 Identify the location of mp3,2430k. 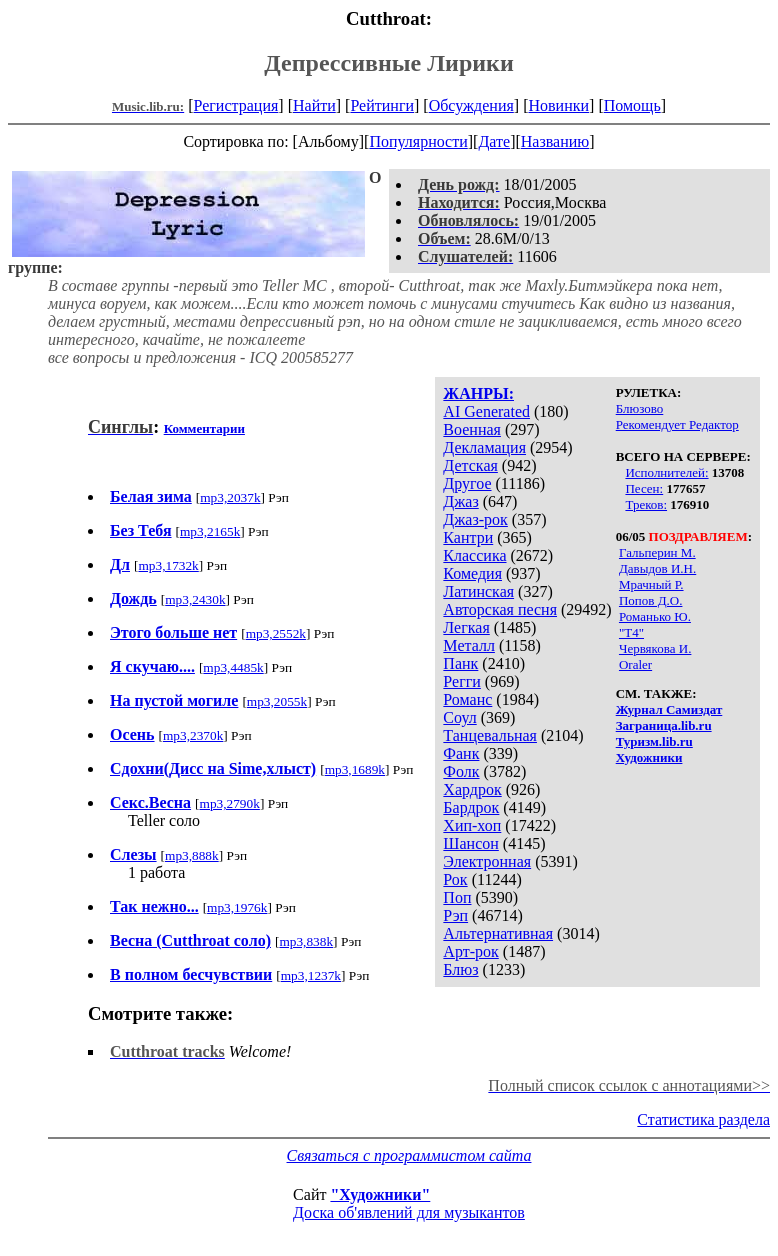
(195, 599).